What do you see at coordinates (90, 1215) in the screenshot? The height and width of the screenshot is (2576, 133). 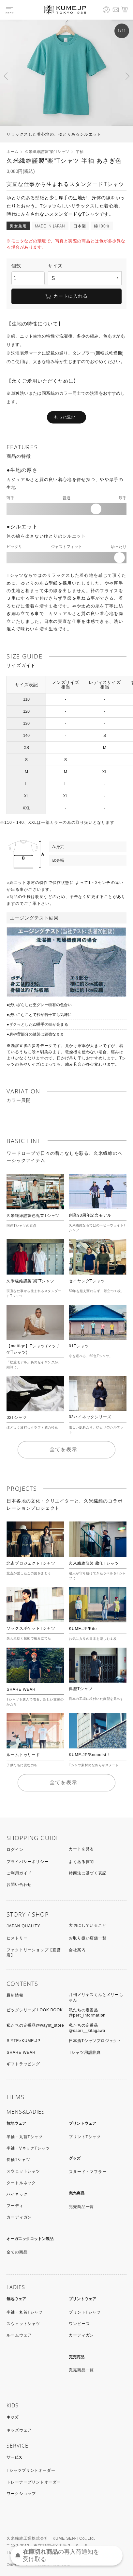 I see `創業90周年記念モデル` at bounding box center [90, 1215].